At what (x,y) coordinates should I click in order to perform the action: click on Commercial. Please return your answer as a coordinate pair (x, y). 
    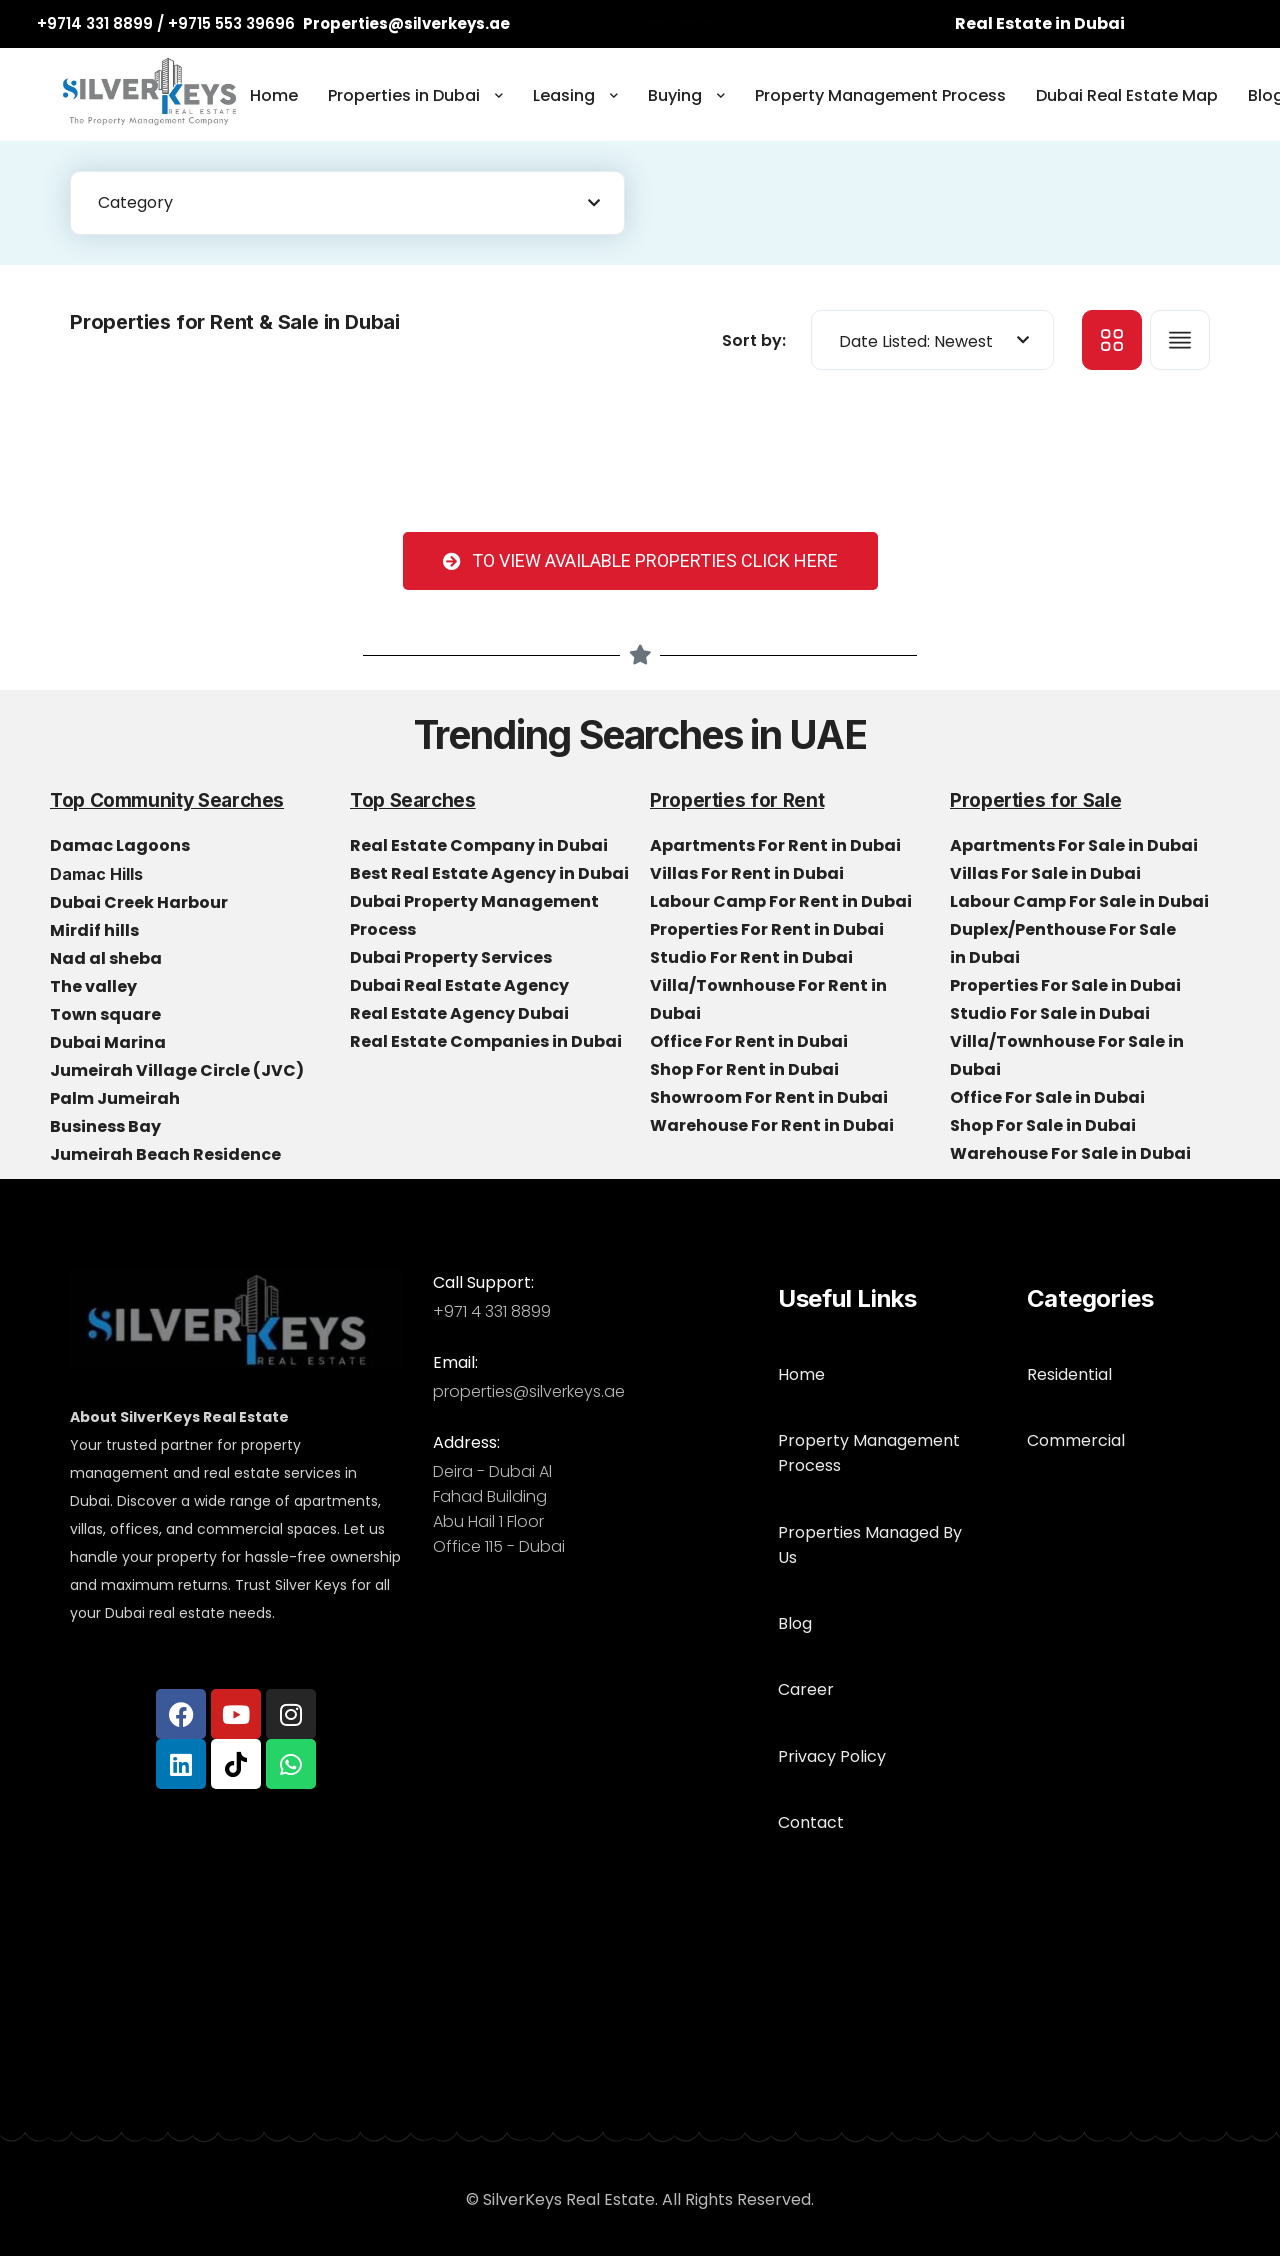
    Looking at the image, I should click on (1076, 1413).